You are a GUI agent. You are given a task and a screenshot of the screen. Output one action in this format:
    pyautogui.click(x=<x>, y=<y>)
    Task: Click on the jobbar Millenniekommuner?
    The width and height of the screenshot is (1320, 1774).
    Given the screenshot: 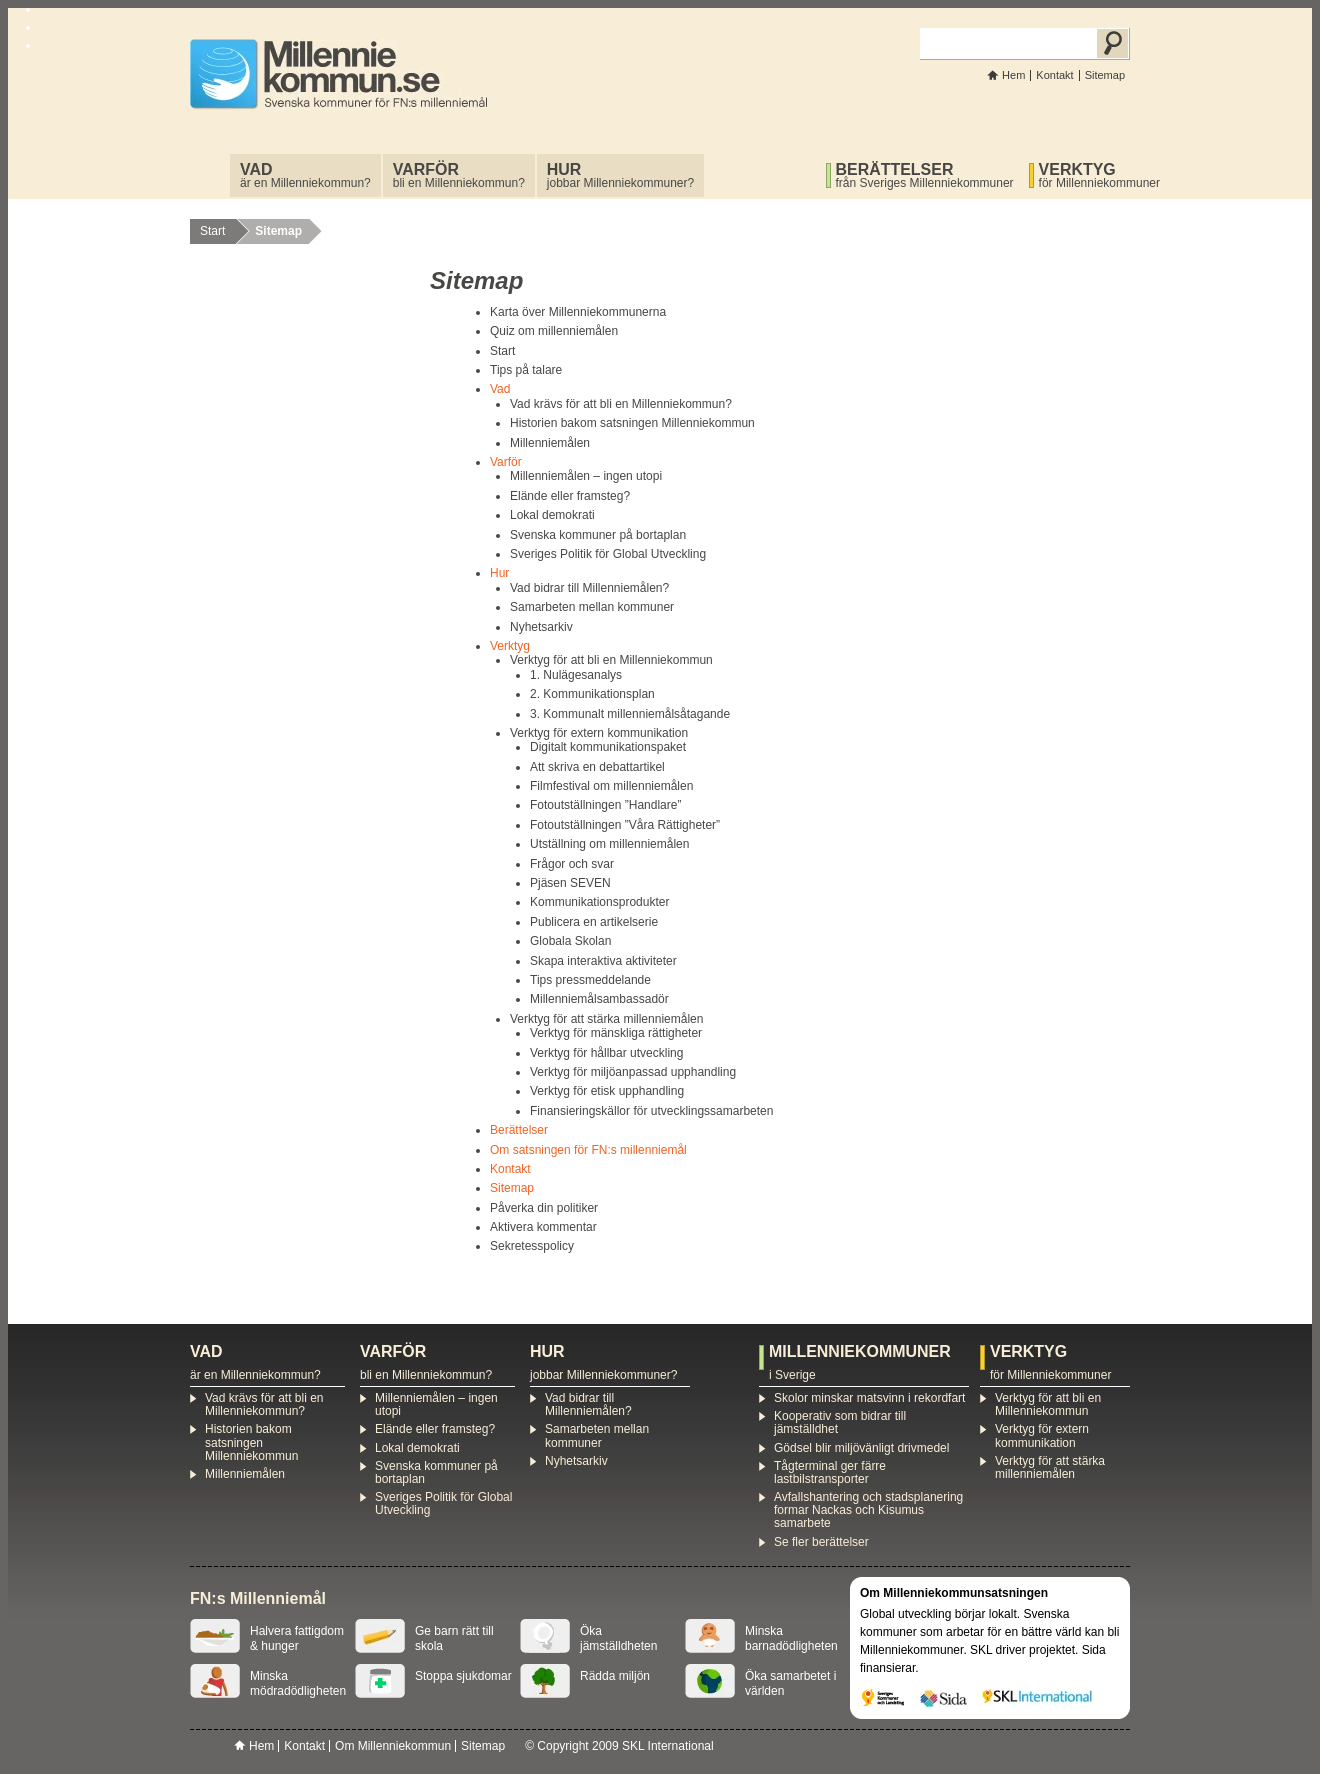 What is the action you would take?
    pyautogui.click(x=620, y=175)
    